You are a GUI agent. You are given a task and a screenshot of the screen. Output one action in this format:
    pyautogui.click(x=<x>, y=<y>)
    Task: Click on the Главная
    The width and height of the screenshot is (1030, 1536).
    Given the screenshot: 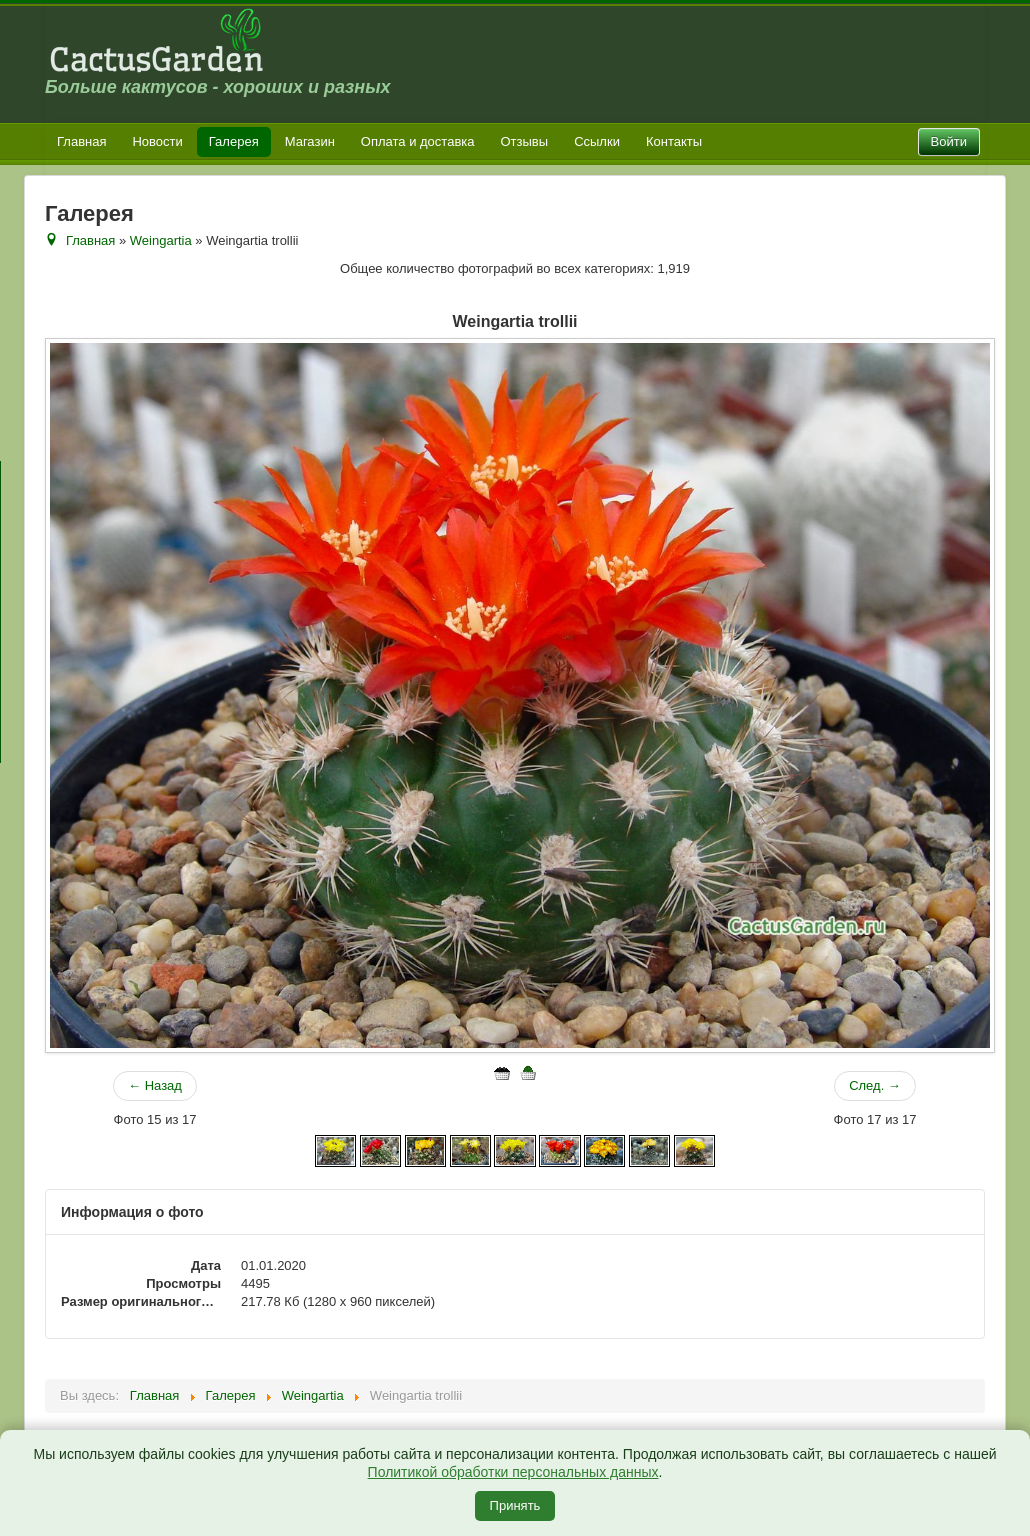 What is the action you would take?
    pyautogui.click(x=81, y=141)
    